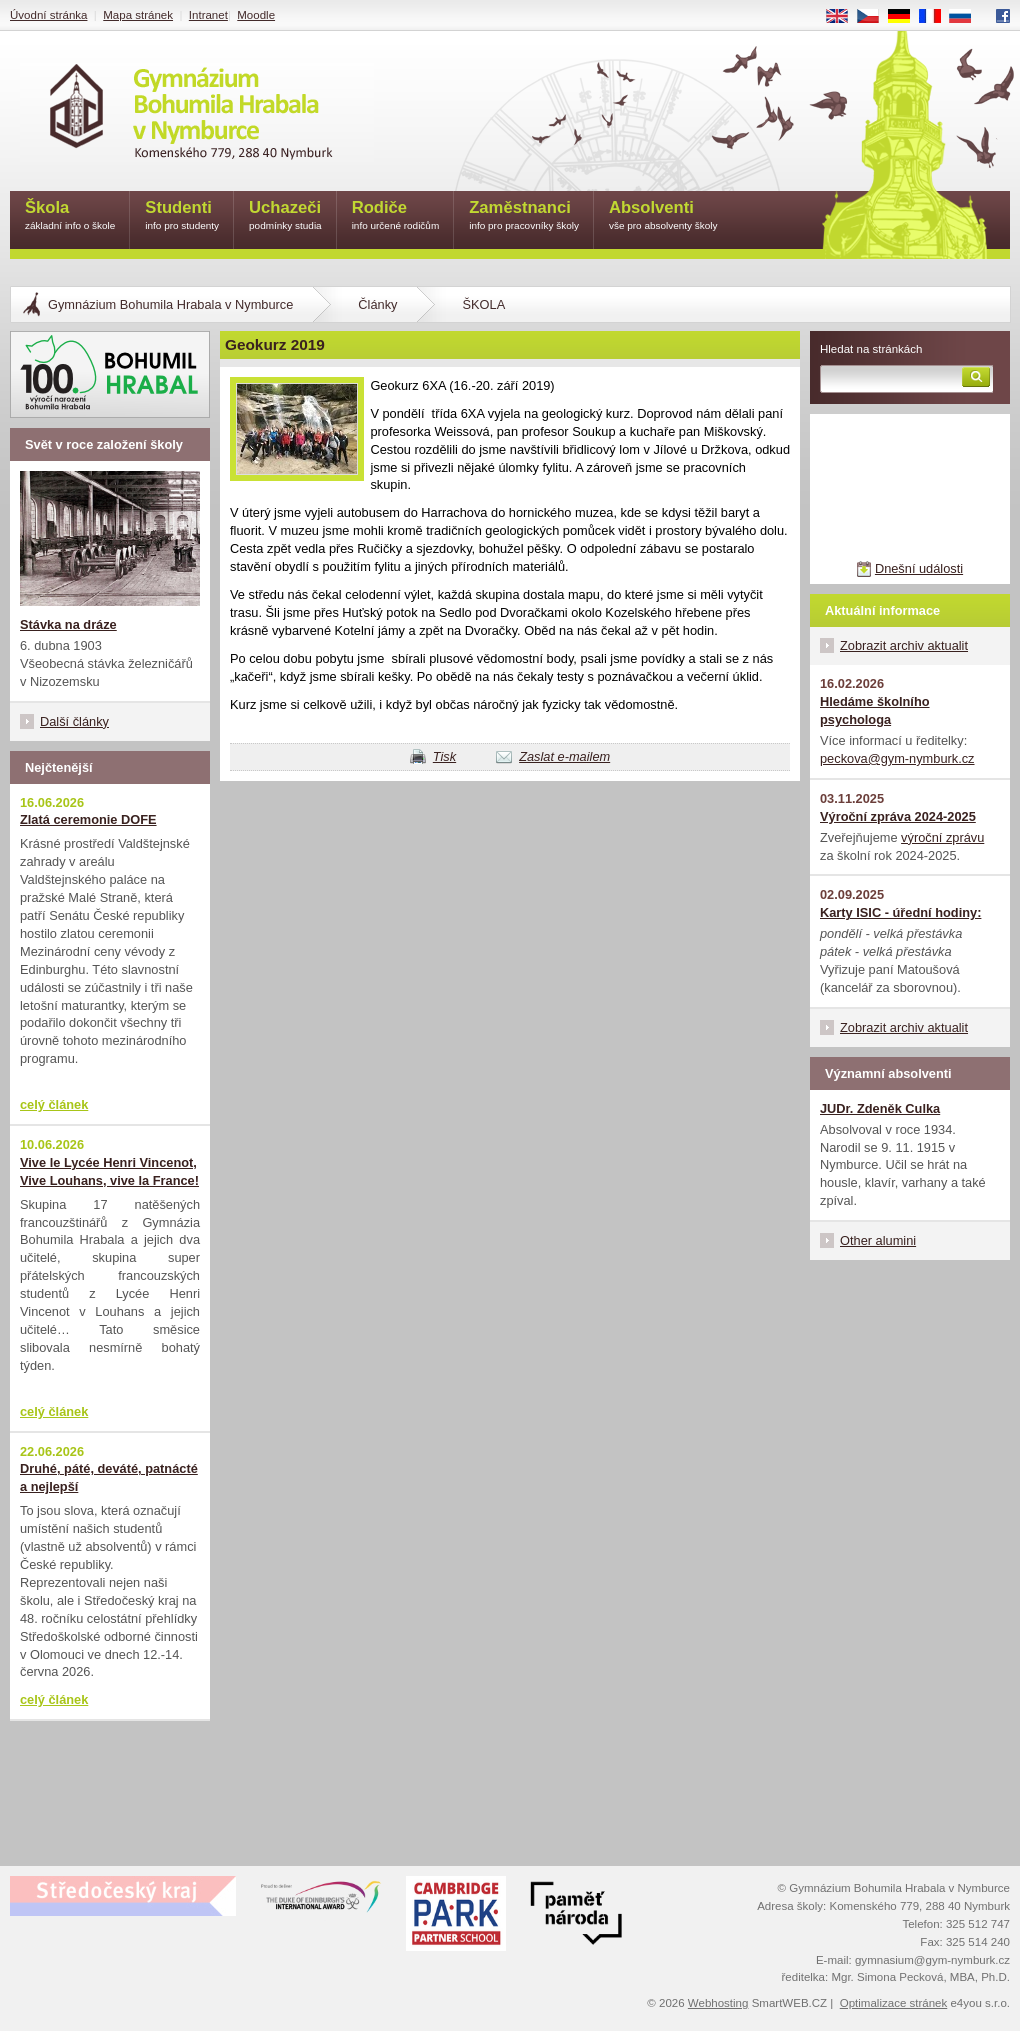 The image size is (1020, 2031). Describe the element at coordinates (897, 758) in the screenshot. I see `peckova@gym-nymburk.cz` at that location.